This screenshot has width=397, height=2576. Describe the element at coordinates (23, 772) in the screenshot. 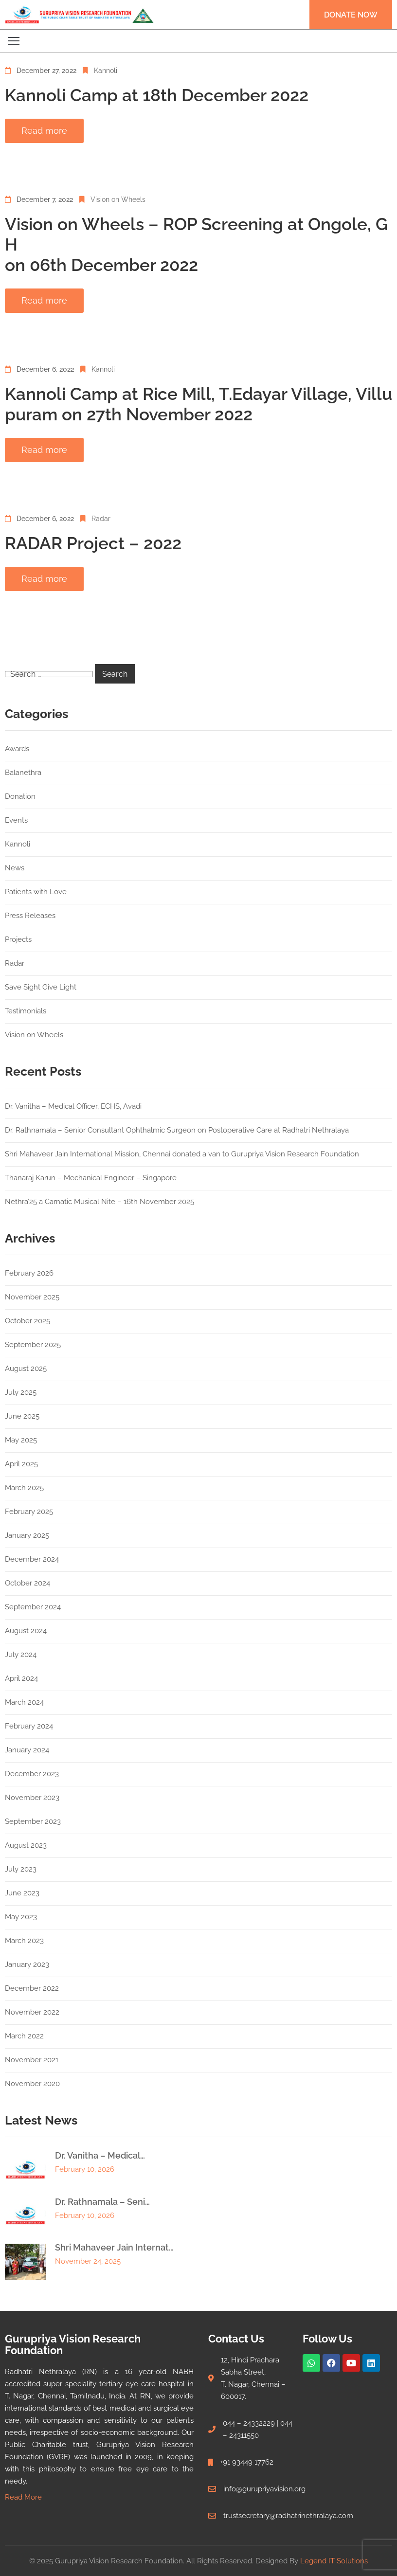

I see `Balanethra` at that location.